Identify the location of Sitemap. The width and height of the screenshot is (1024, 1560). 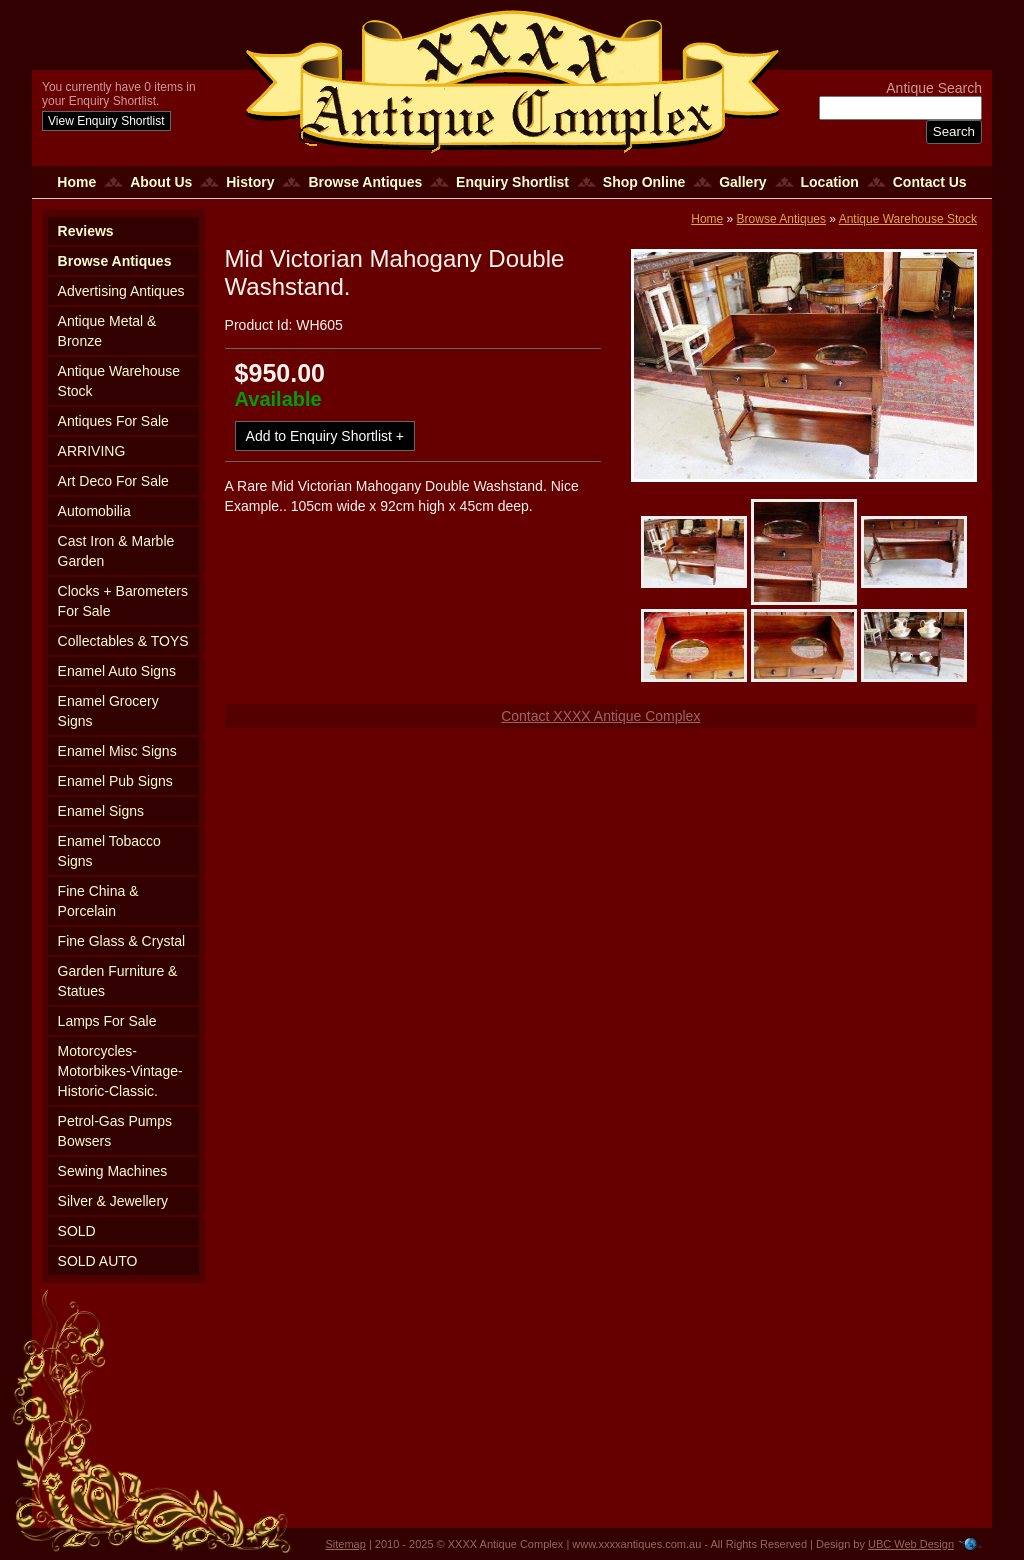
(346, 1544).